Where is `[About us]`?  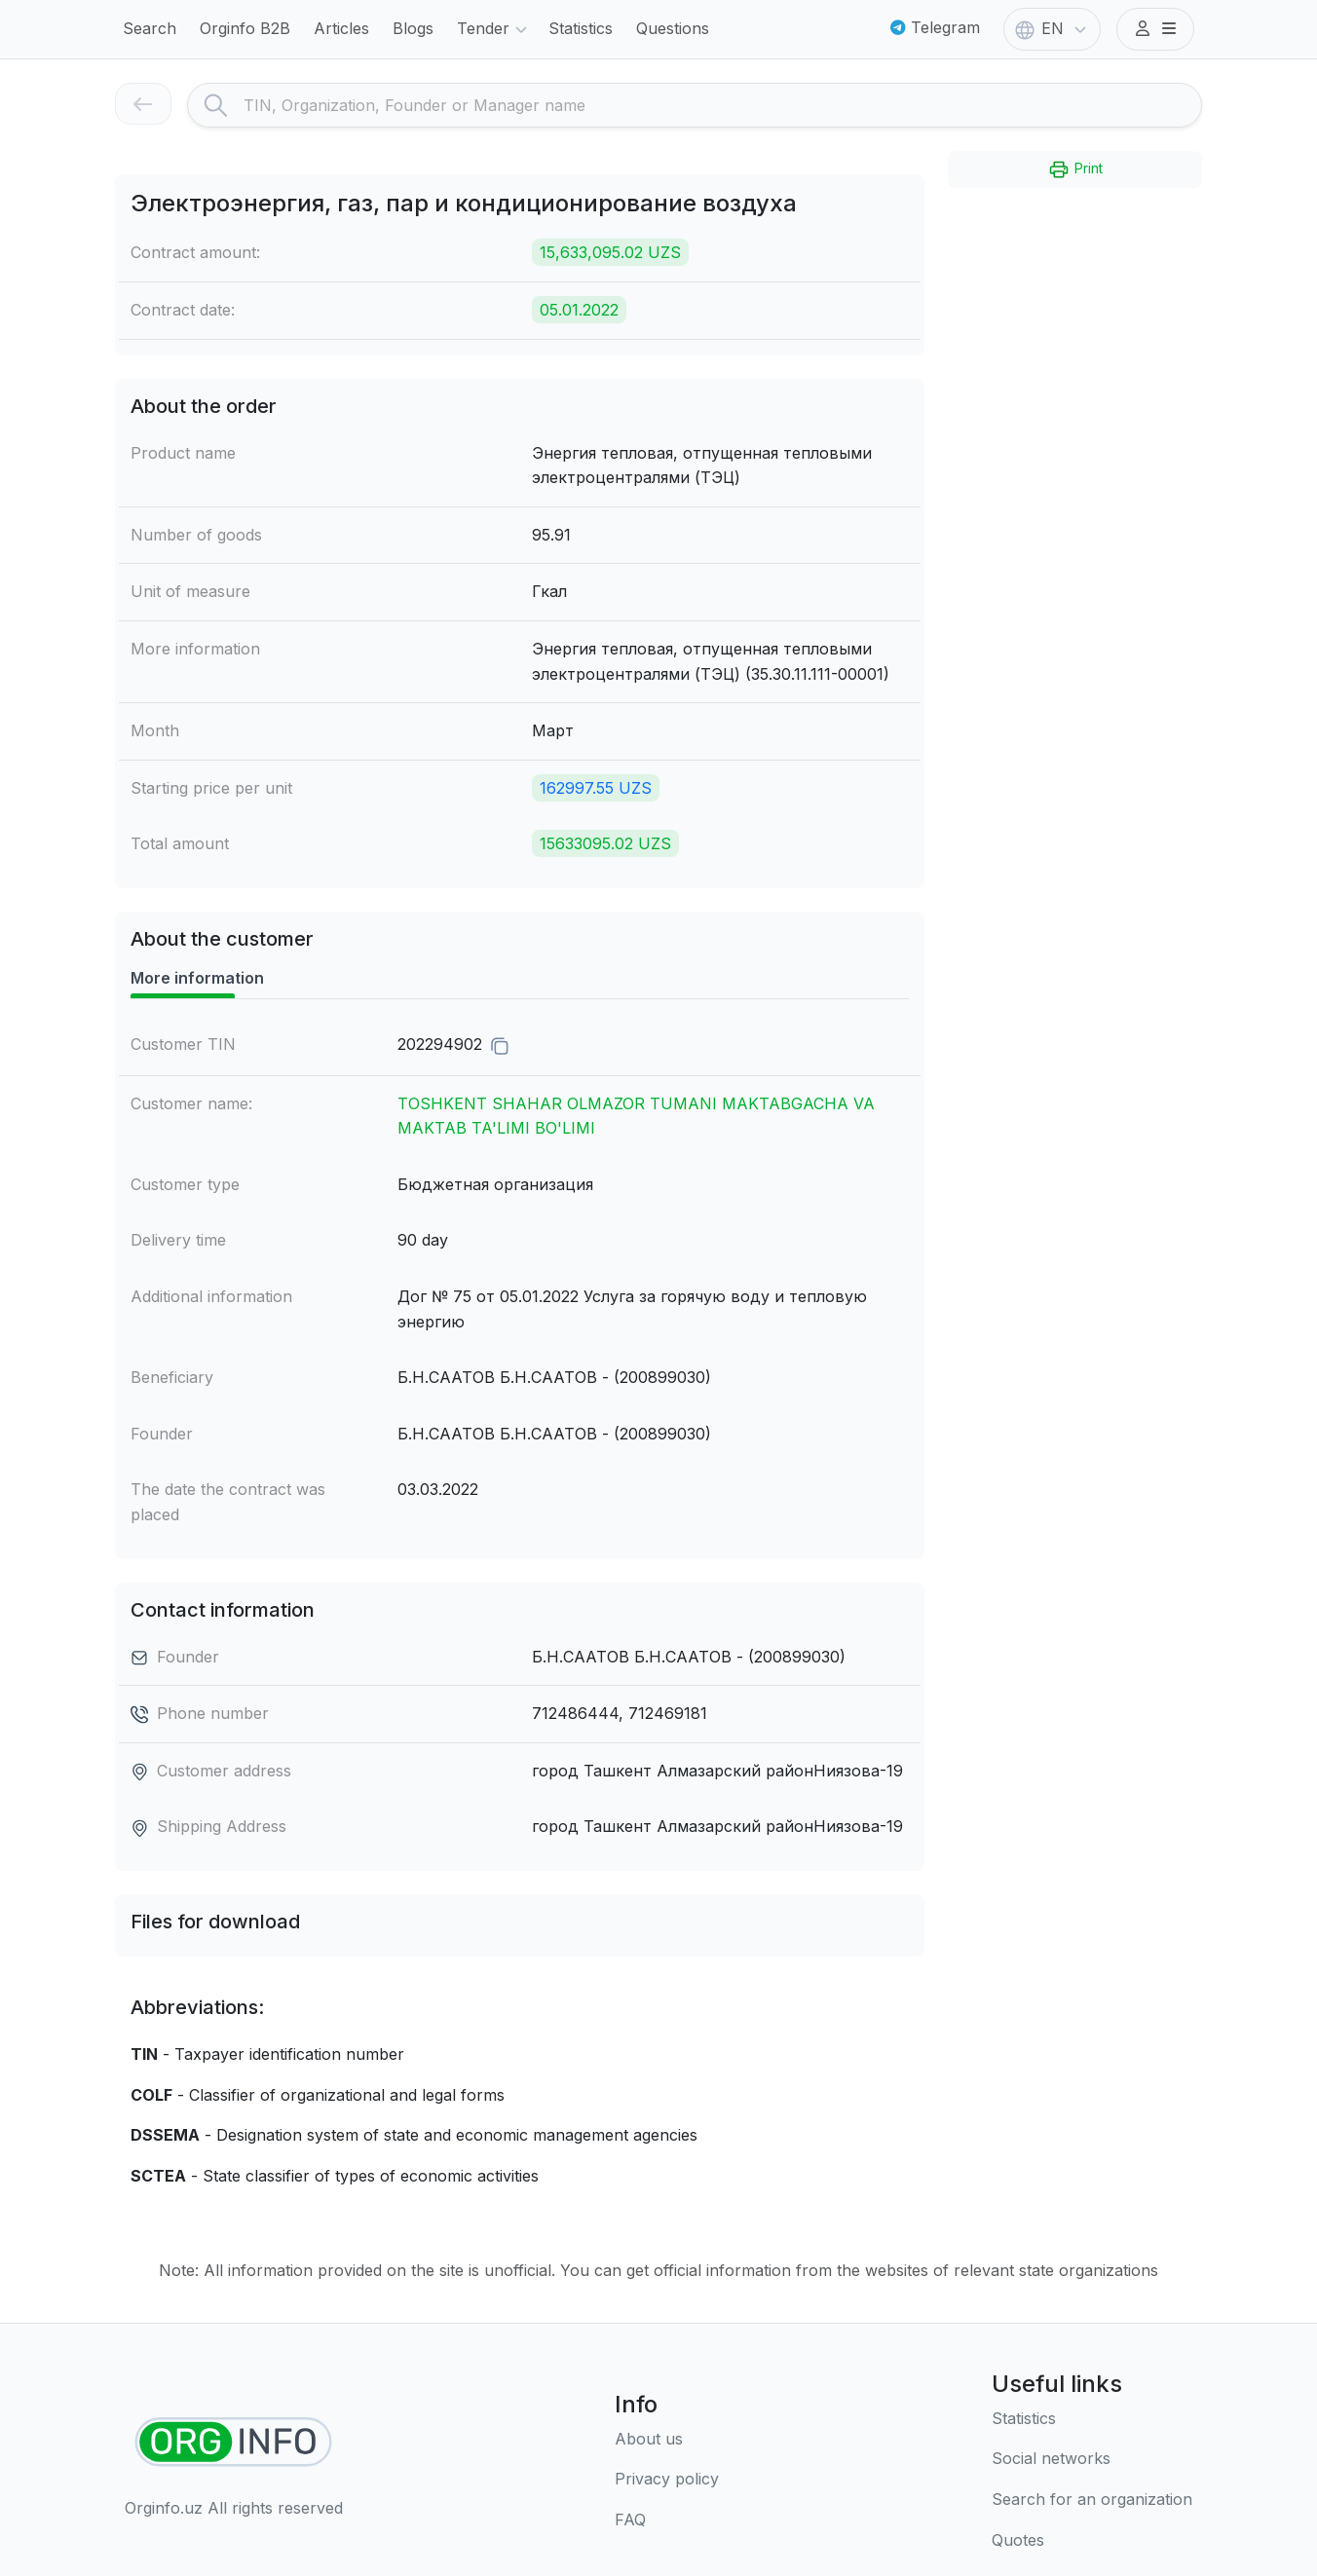
[About us] is located at coordinates (667, 2439).